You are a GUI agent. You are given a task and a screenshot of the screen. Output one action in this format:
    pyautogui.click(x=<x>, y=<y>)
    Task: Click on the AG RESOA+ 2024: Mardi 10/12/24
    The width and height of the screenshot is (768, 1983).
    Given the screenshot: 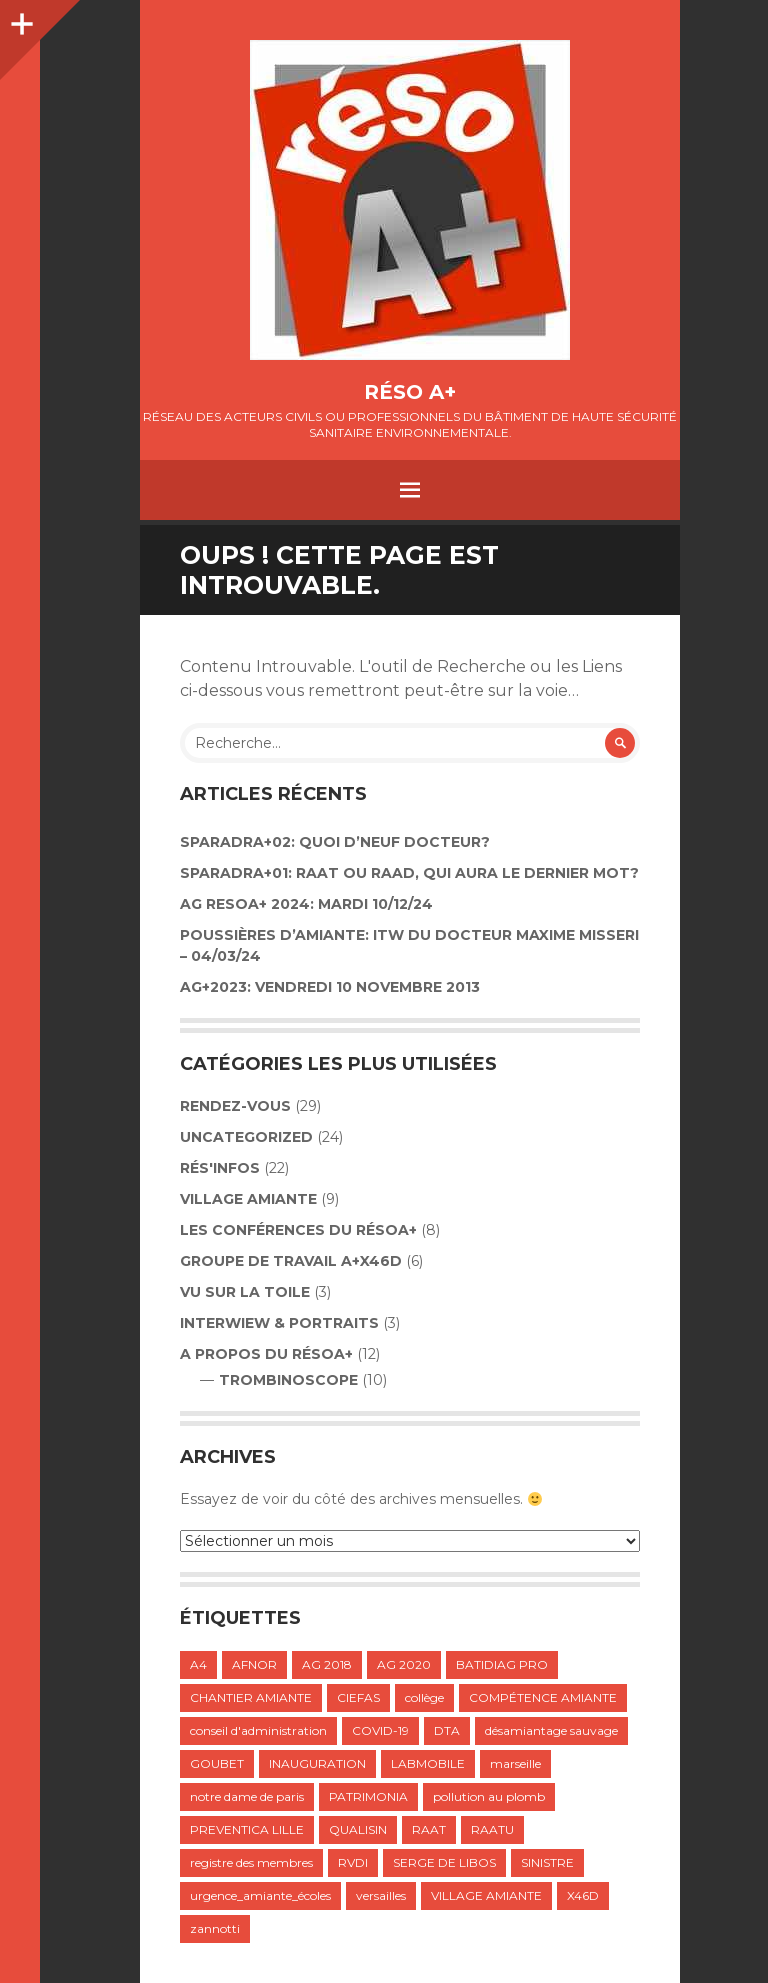 What is the action you would take?
    pyautogui.click(x=306, y=904)
    